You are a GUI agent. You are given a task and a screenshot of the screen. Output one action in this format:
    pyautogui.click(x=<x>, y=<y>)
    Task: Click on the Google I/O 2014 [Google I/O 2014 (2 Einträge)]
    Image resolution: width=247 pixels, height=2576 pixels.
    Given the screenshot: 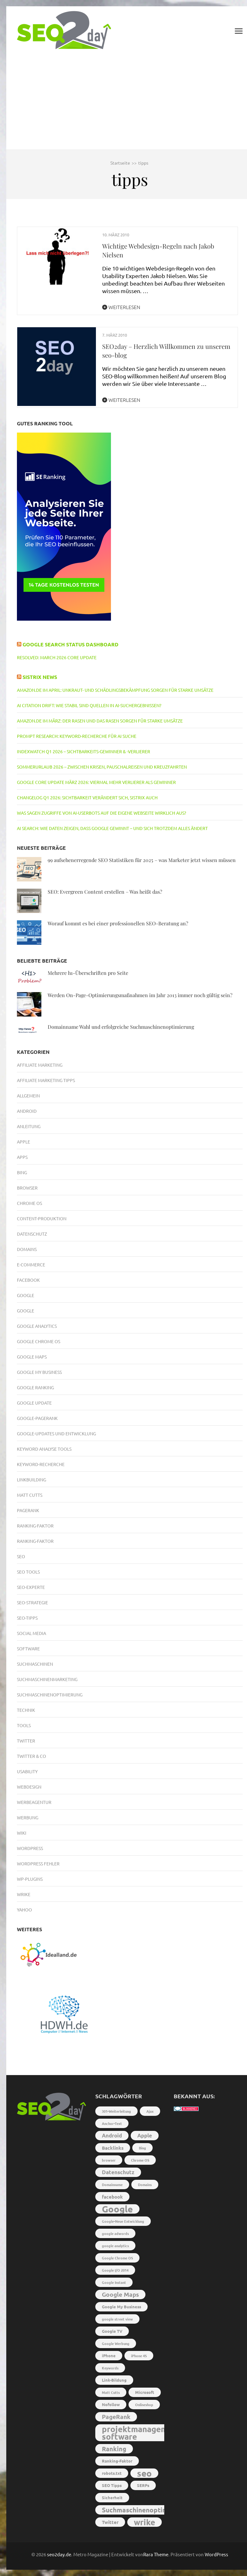 What is the action you would take?
    pyautogui.click(x=115, y=2270)
    